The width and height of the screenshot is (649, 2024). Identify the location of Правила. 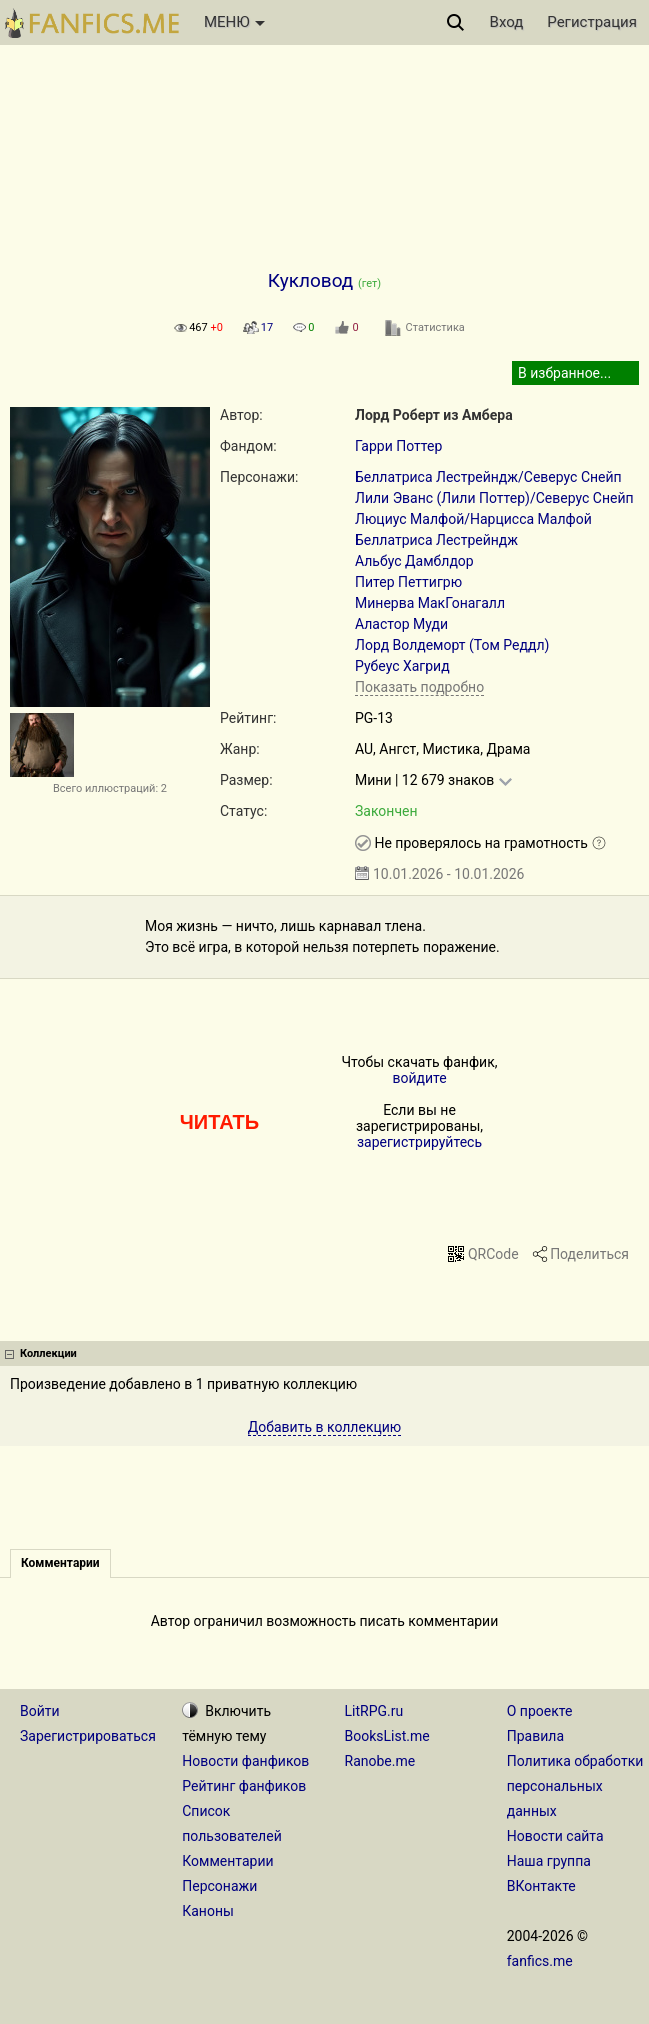
(535, 1736).